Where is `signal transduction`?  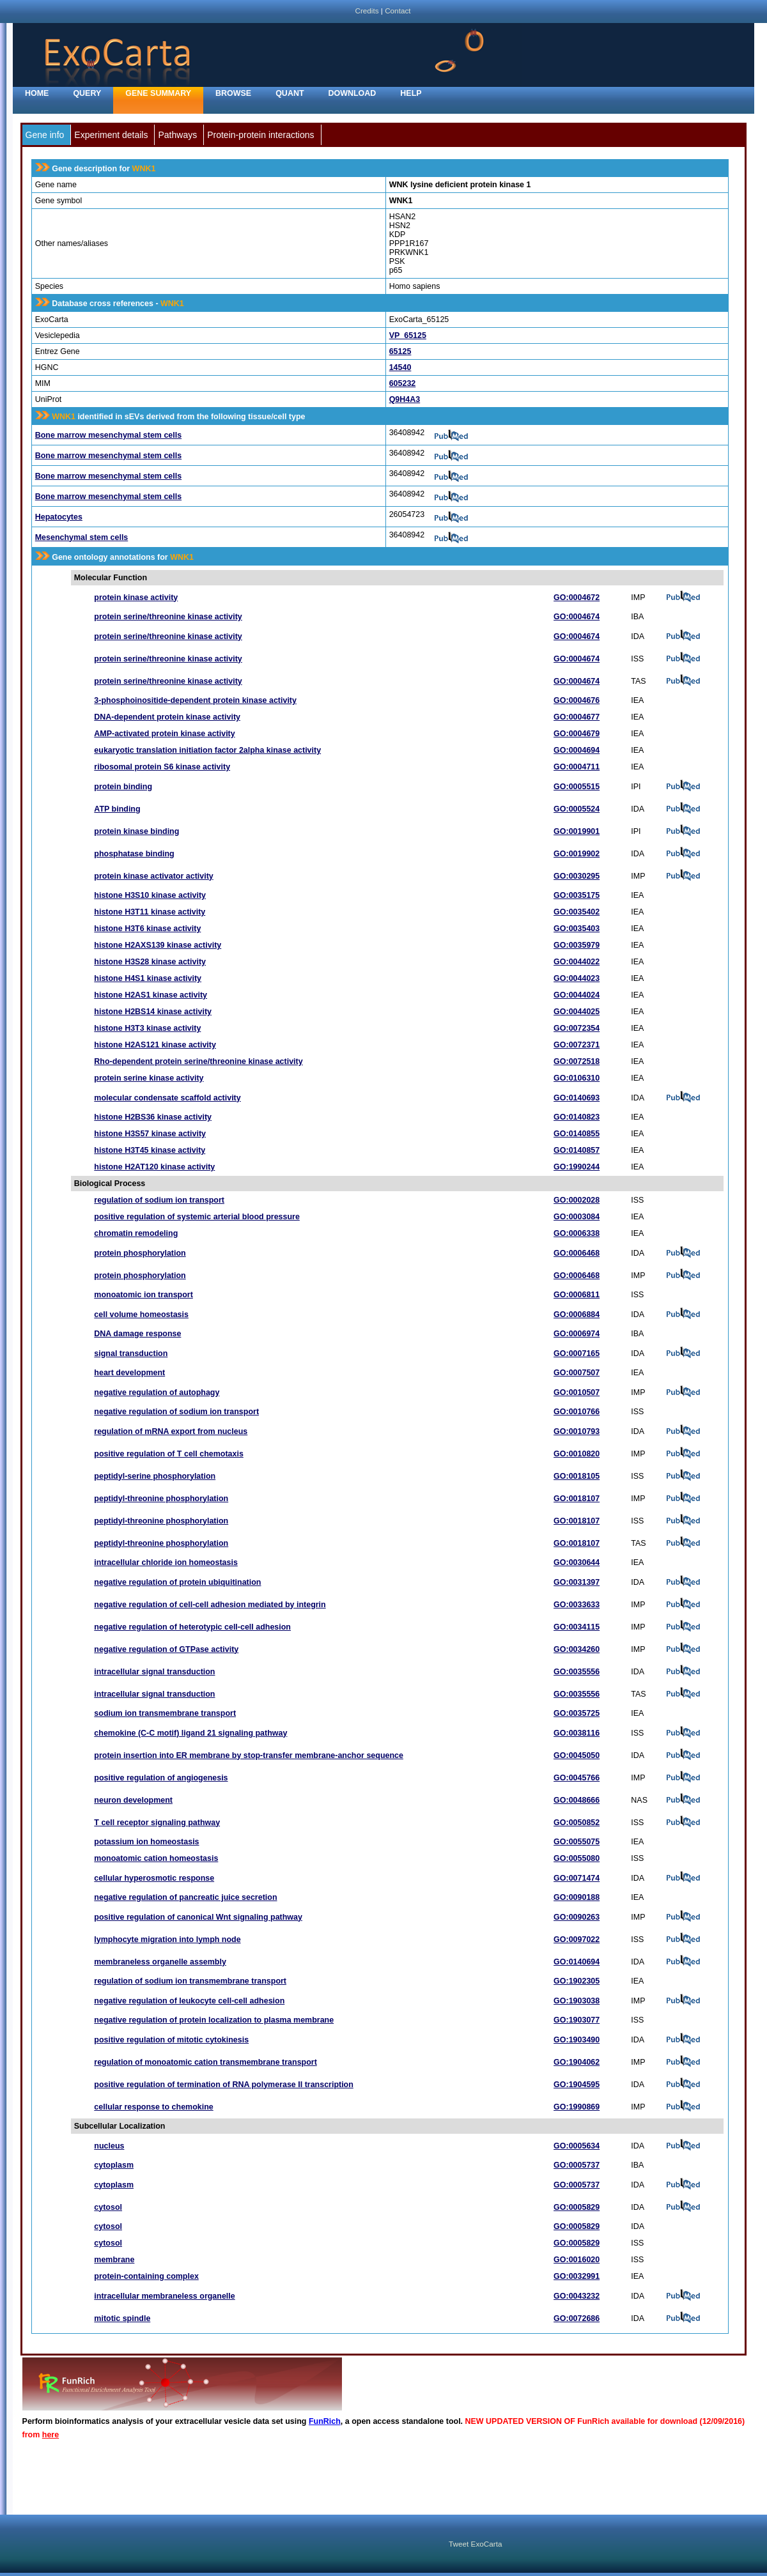
signal transduction is located at coordinates (130, 1353).